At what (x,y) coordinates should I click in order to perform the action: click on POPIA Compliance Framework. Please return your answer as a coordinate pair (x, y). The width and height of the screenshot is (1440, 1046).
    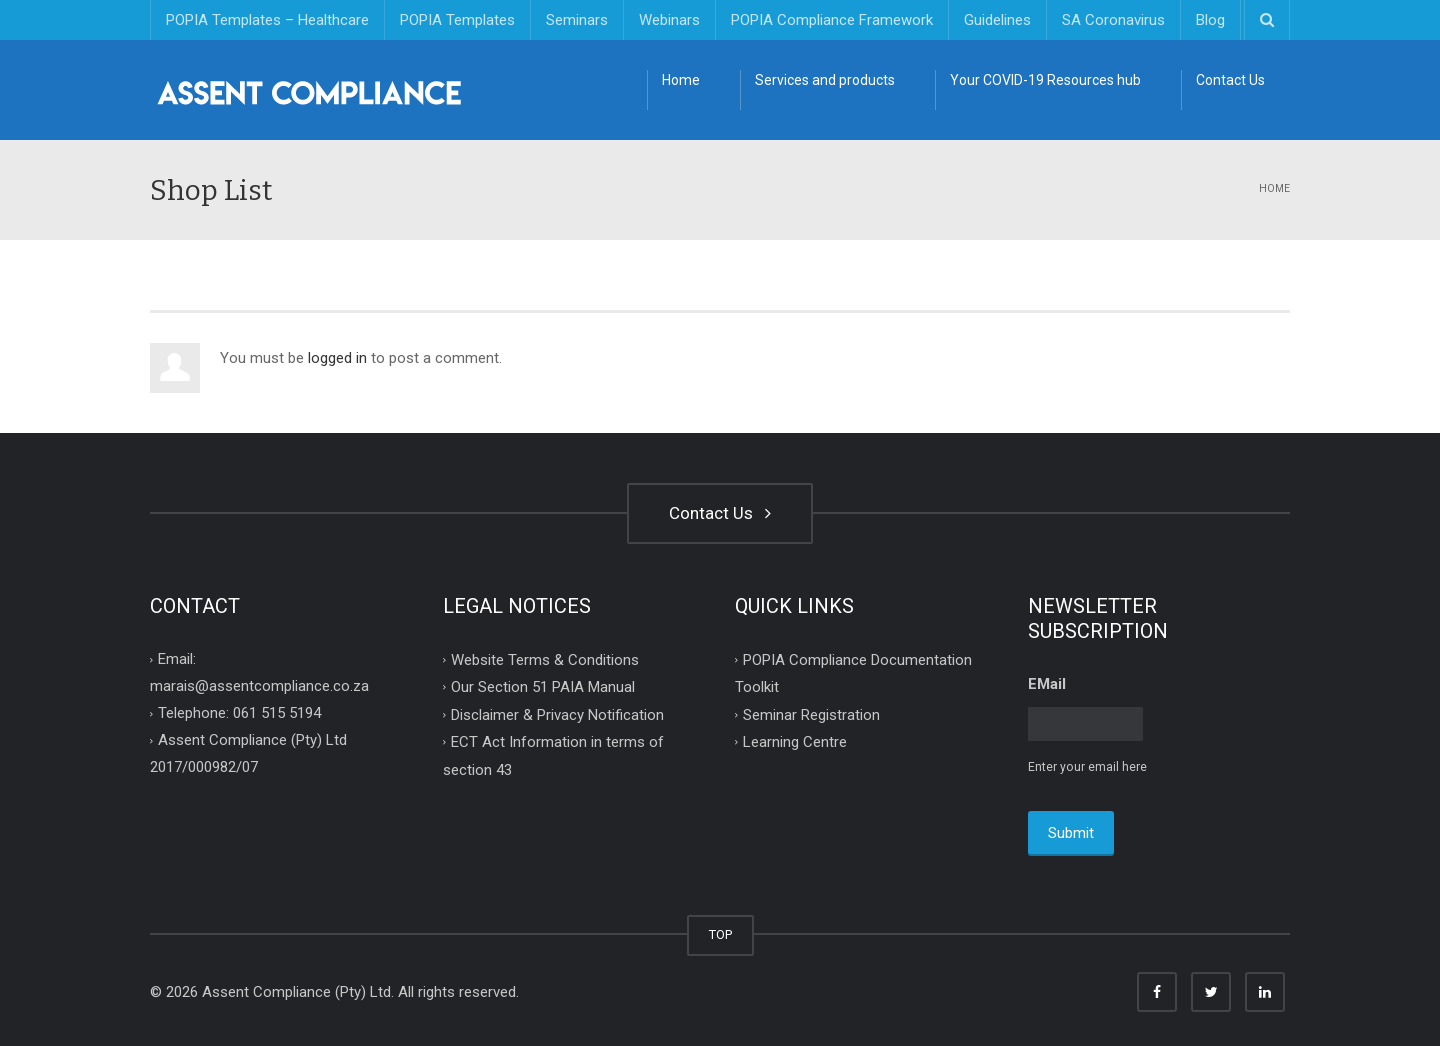
    Looking at the image, I should click on (832, 20).